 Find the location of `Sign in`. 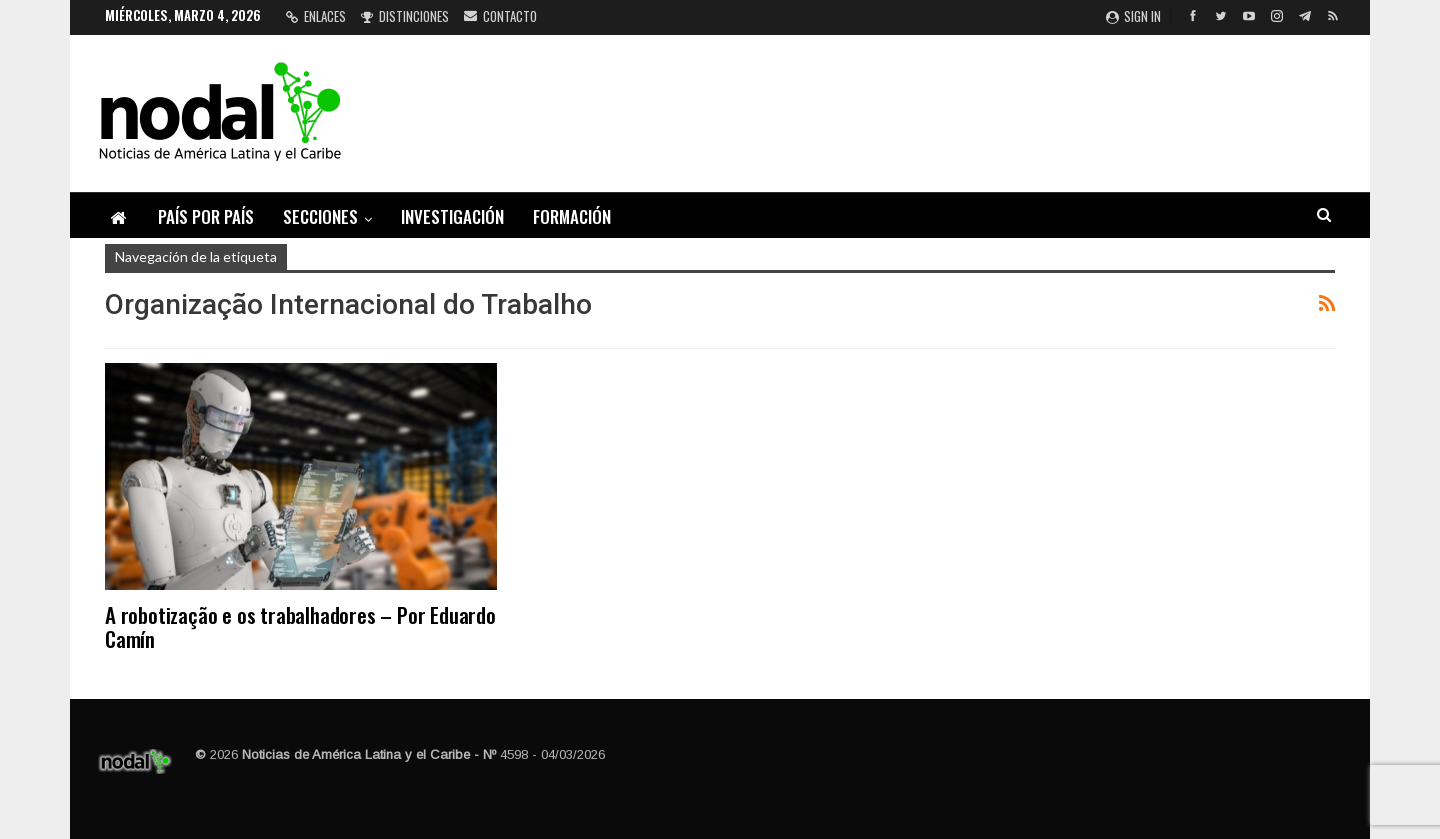

Sign in is located at coordinates (1133, 16).